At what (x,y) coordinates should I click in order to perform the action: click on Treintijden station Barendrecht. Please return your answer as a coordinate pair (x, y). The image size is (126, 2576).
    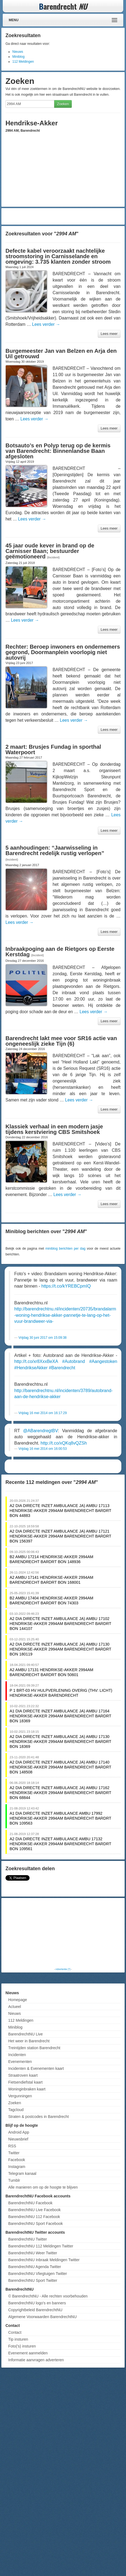
    Looking at the image, I should click on (34, 2048).